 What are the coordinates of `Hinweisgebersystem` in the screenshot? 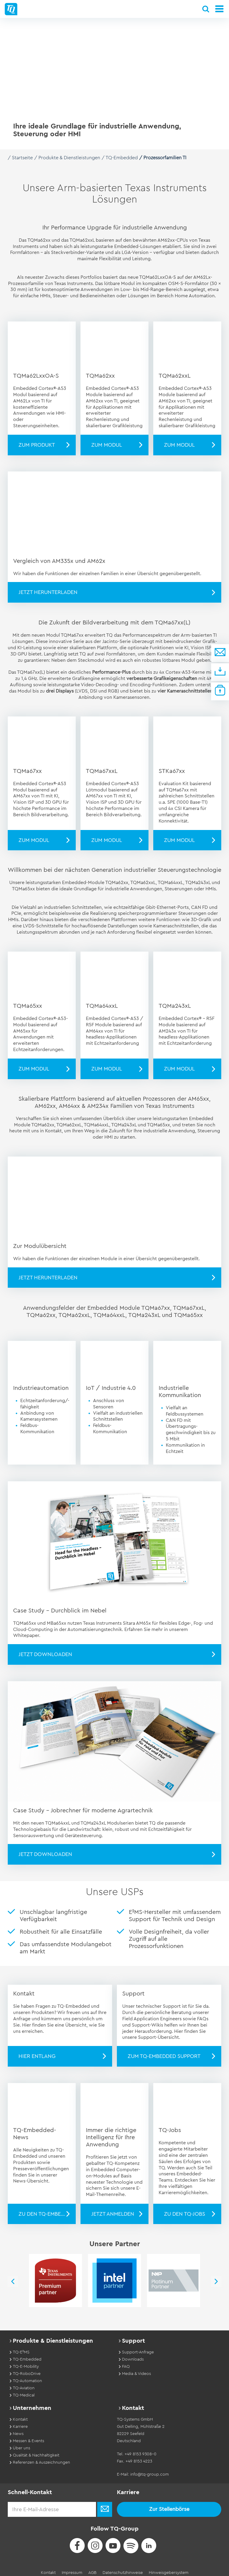 It's located at (168, 2568).